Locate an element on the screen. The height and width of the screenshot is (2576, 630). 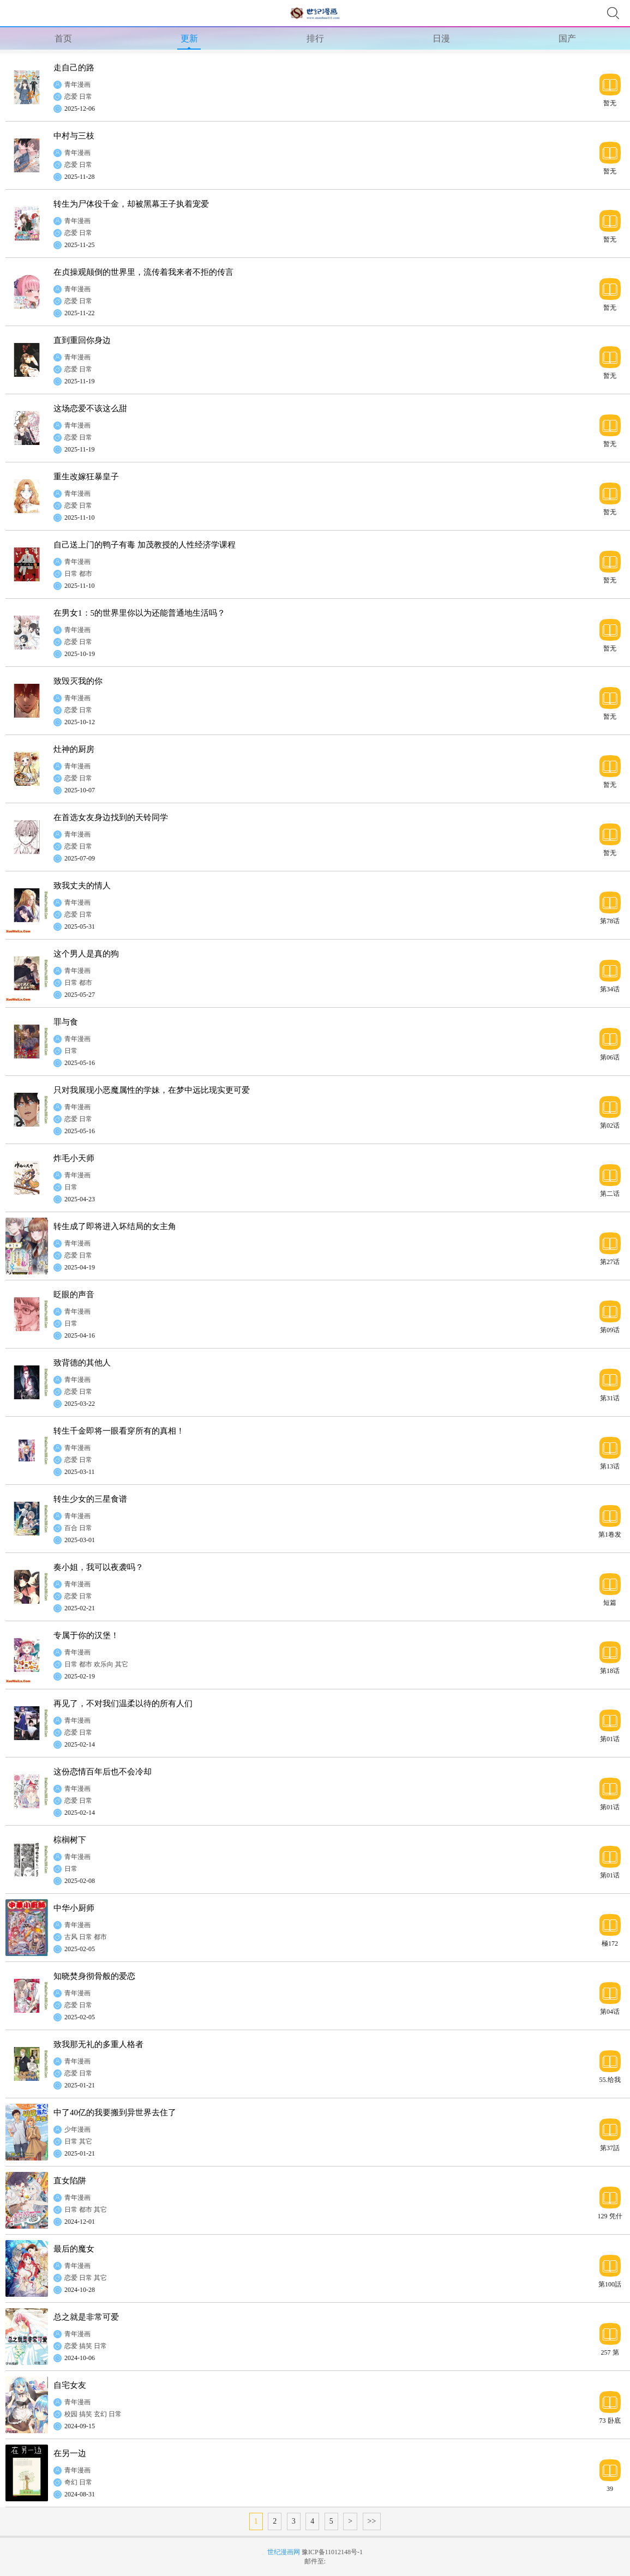
中了40亿的我要搬到异世界去住了 is located at coordinates (114, 2112).